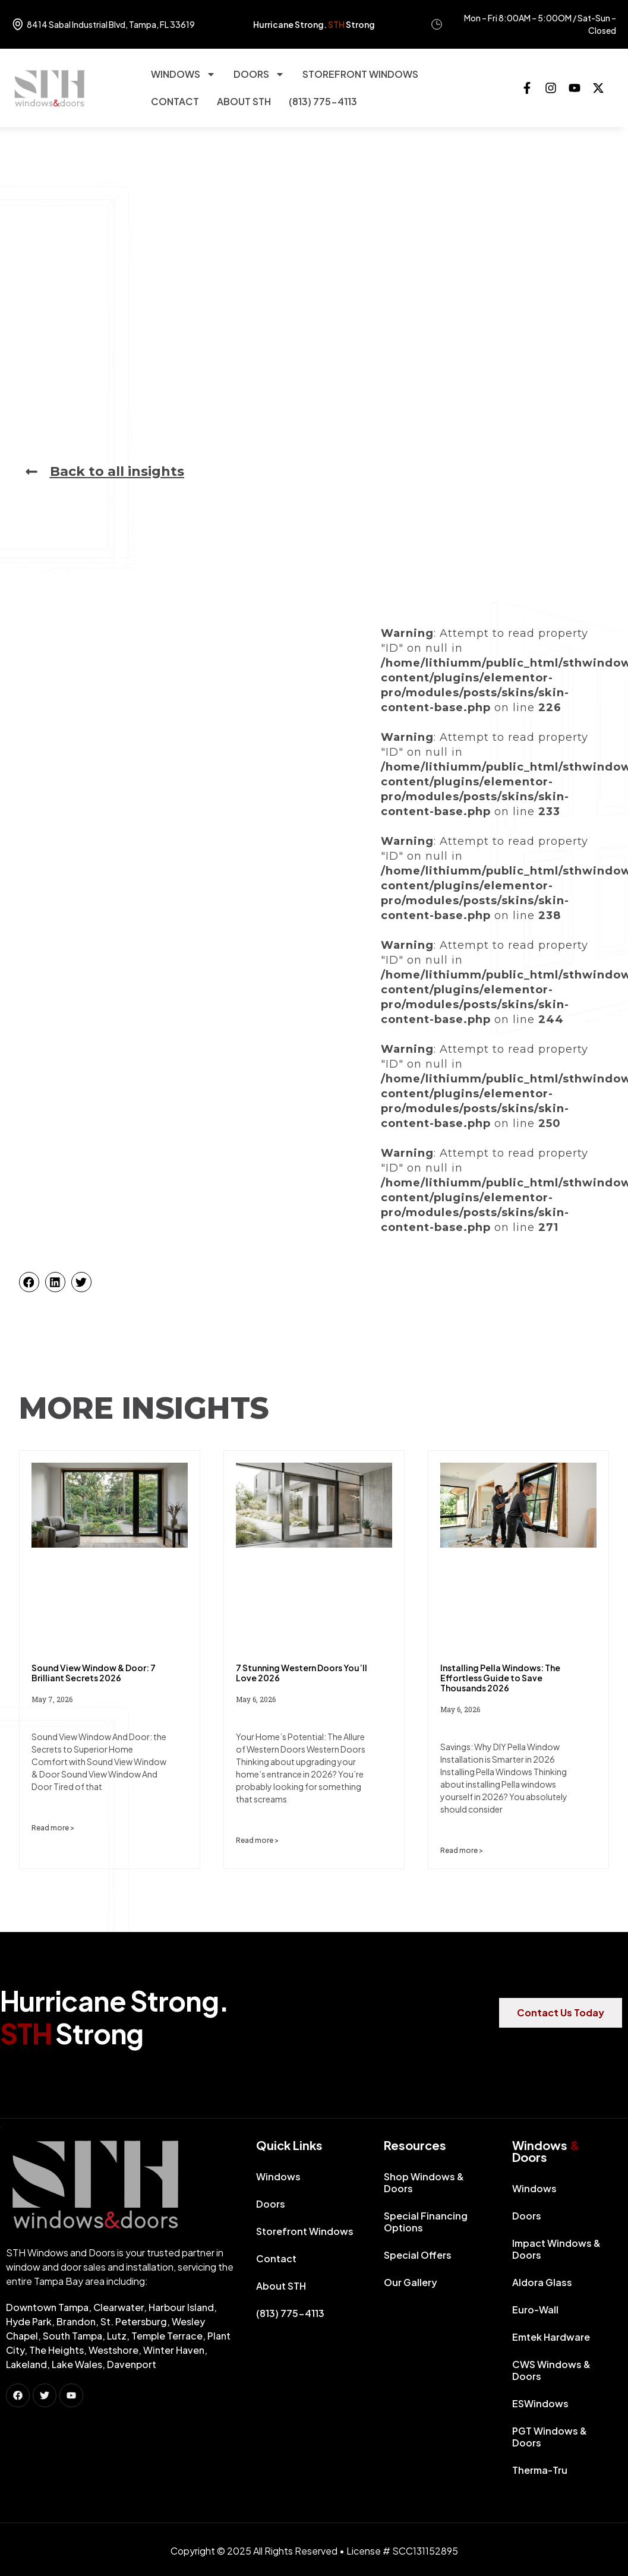 The height and width of the screenshot is (2576, 628). What do you see at coordinates (93, 1672) in the screenshot?
I see `Sound View Window & Door: 7 Brilliant Secrets 2026` at bounding box center [93, 1672].